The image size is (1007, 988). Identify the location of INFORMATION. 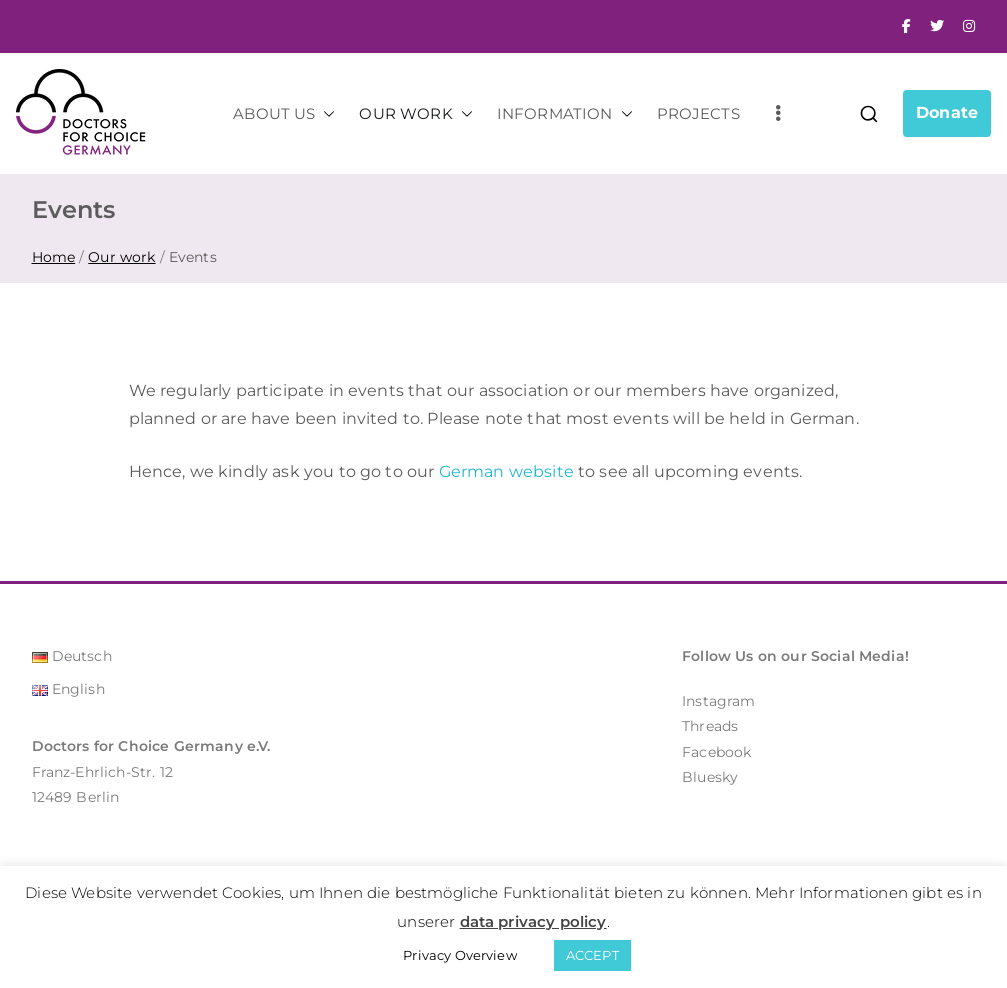
(565, 113).